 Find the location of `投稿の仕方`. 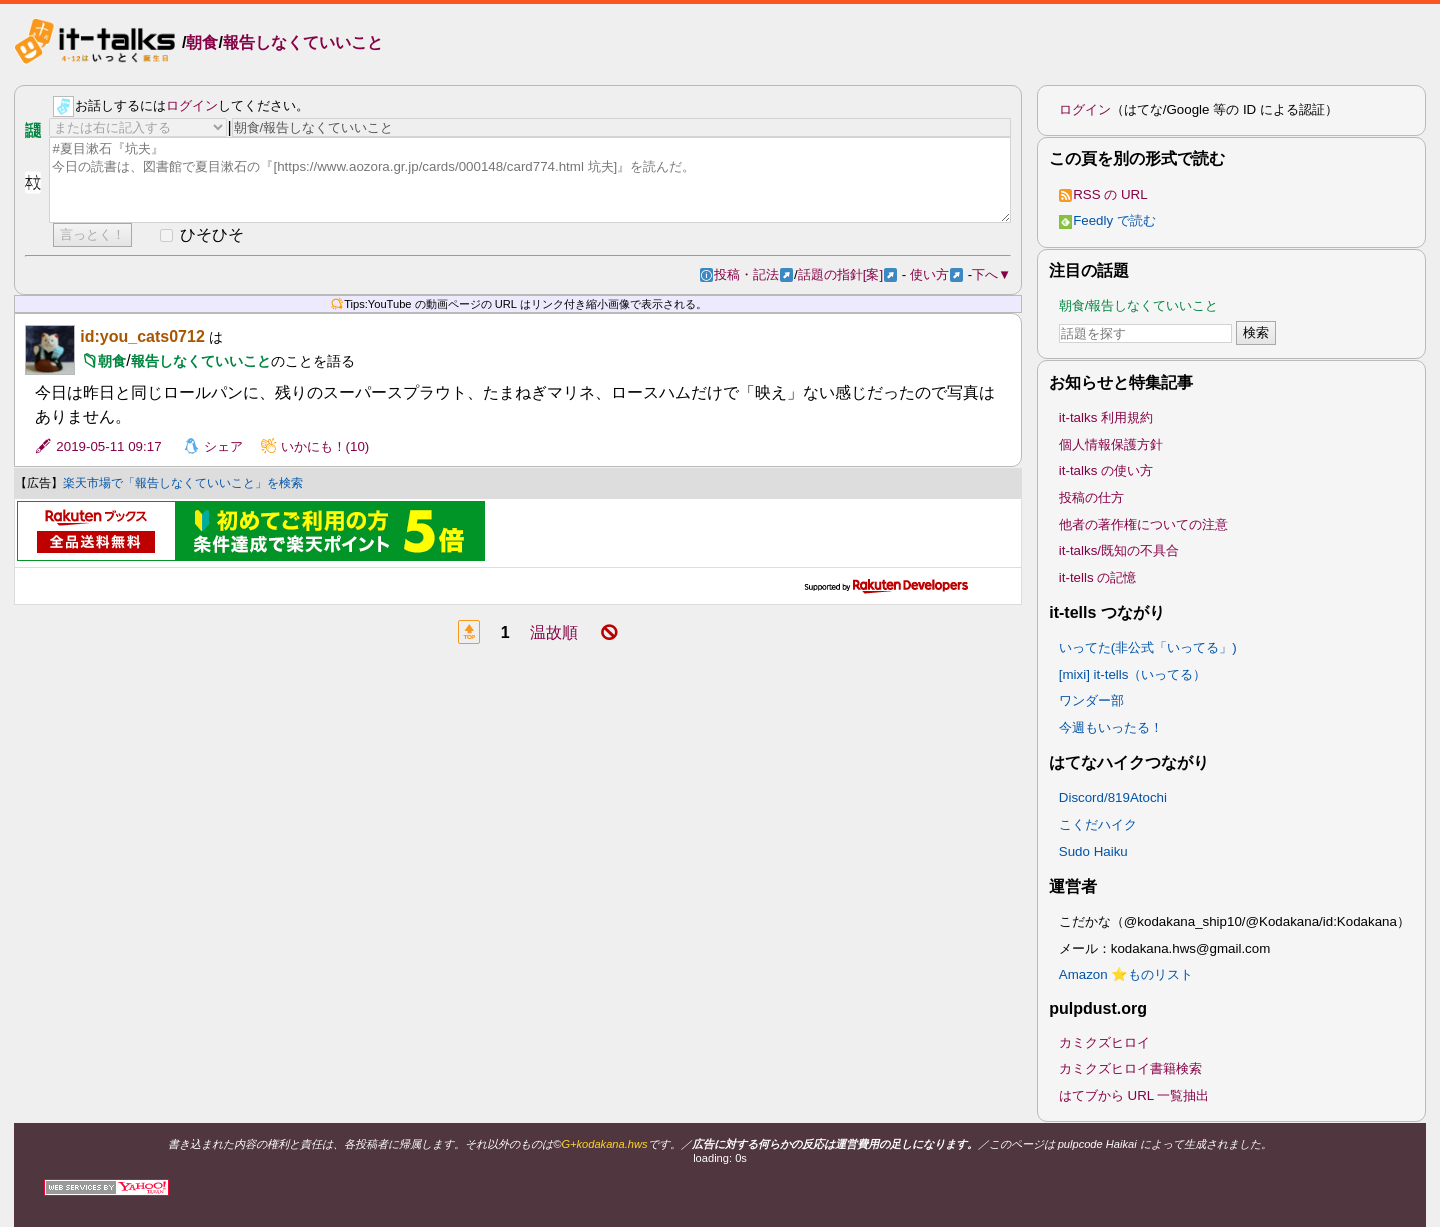

投稿の仕方 is located at coordinates (1091, 497).